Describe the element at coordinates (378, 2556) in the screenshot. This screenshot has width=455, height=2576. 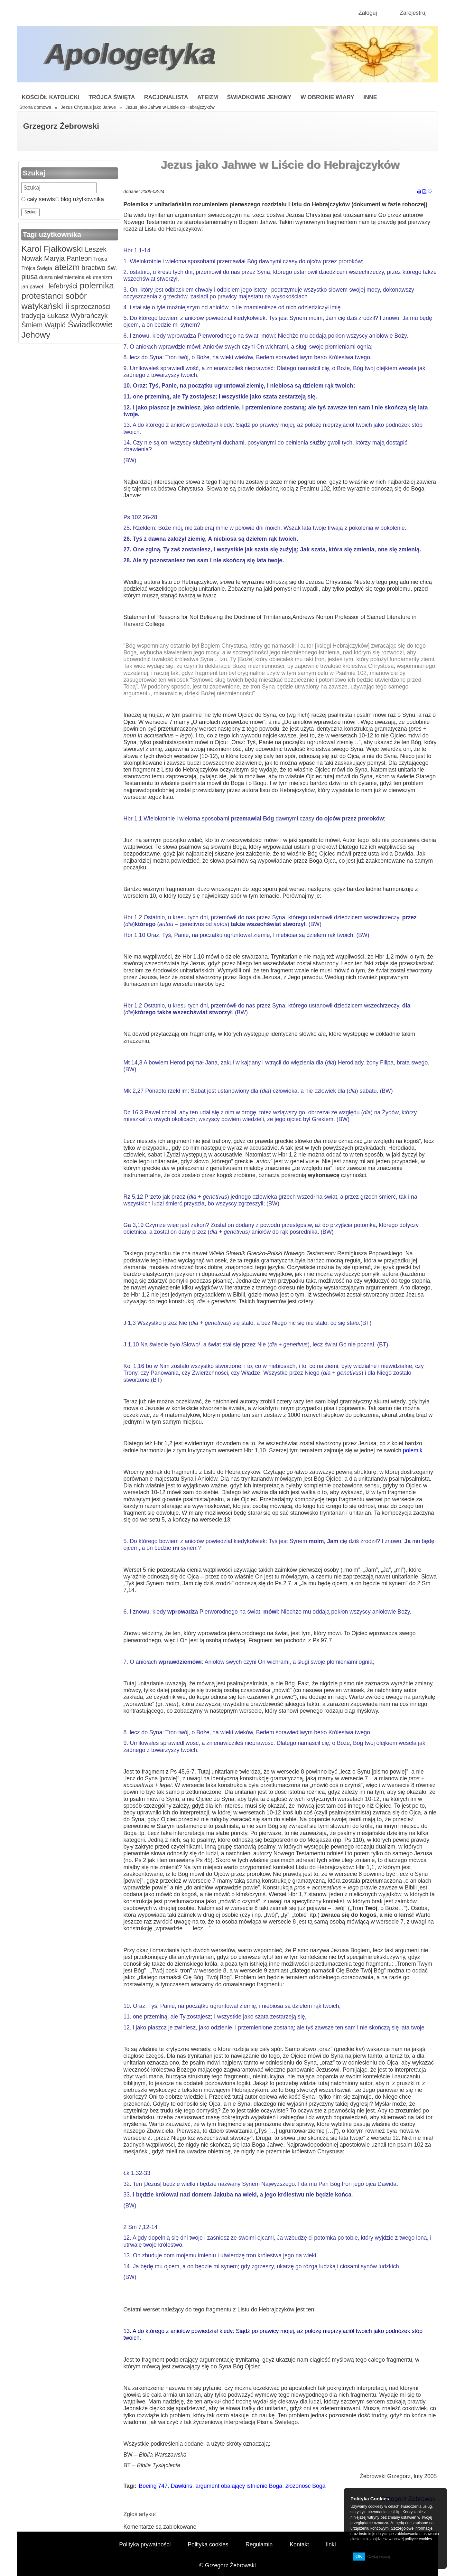
I see `Czytaj więcej` at that location.